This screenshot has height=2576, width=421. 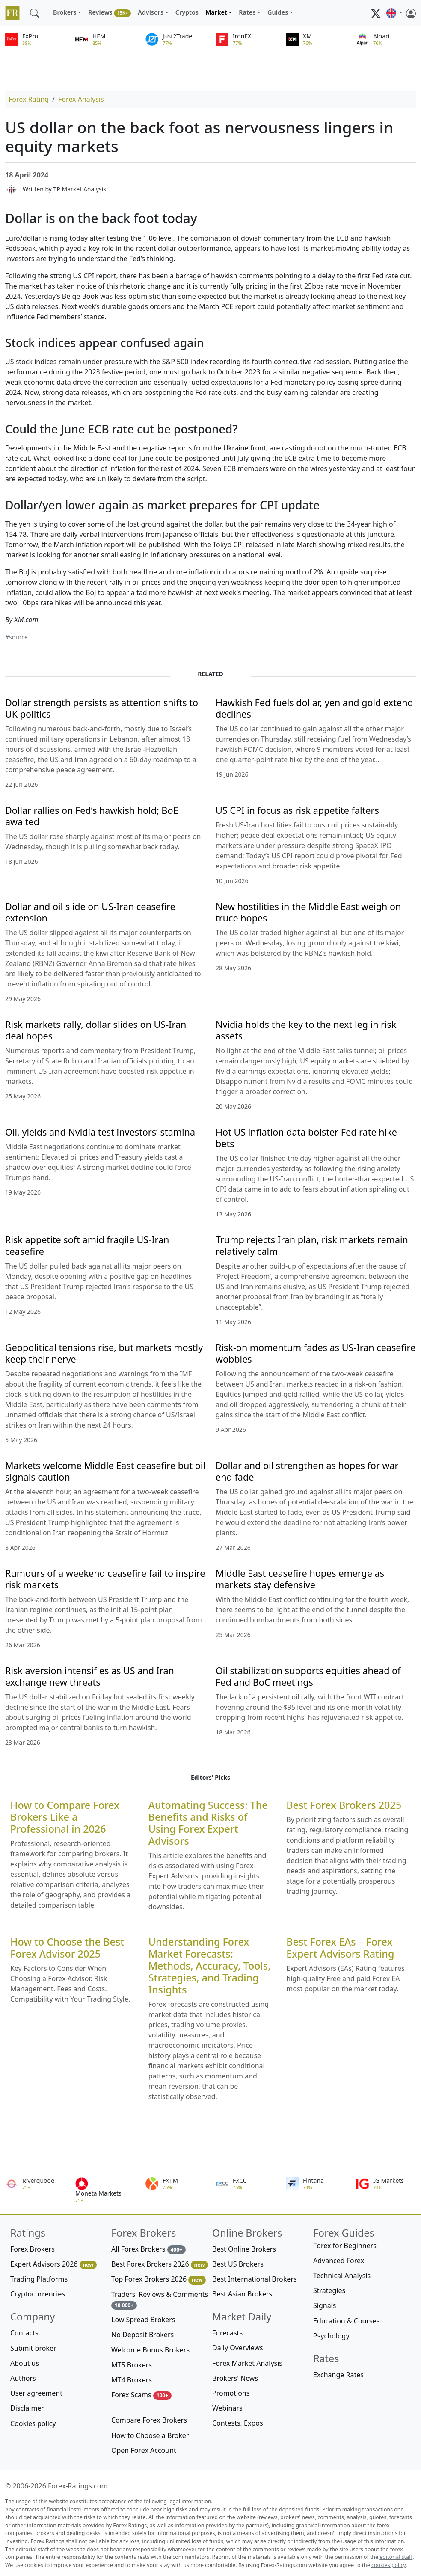 What do you see at coordinates (148, 2249) in the screenshot?
I see `All Forex Brokers` at bounding box center [148, 2249].